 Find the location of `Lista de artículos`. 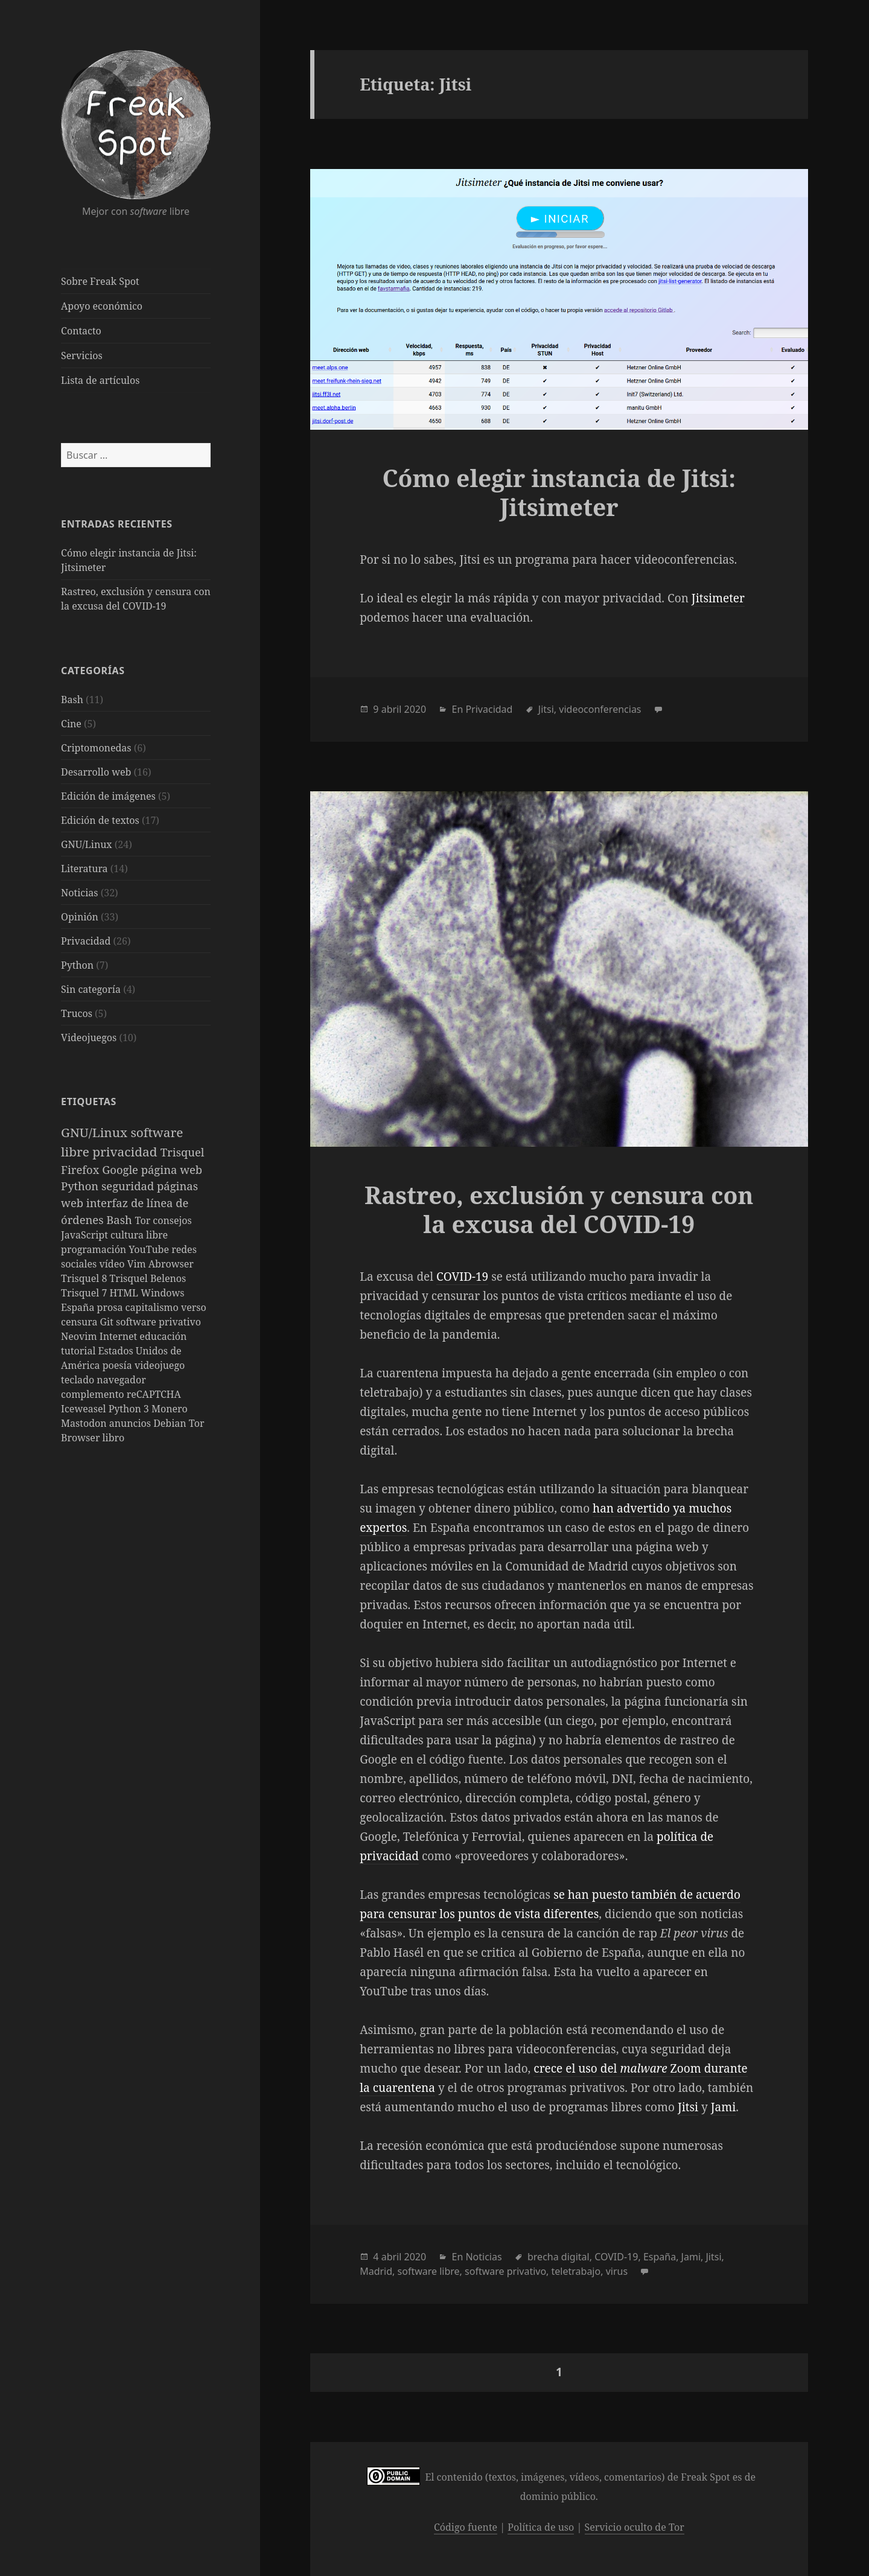

Lista de artículos is located at coordinates (100, 380).